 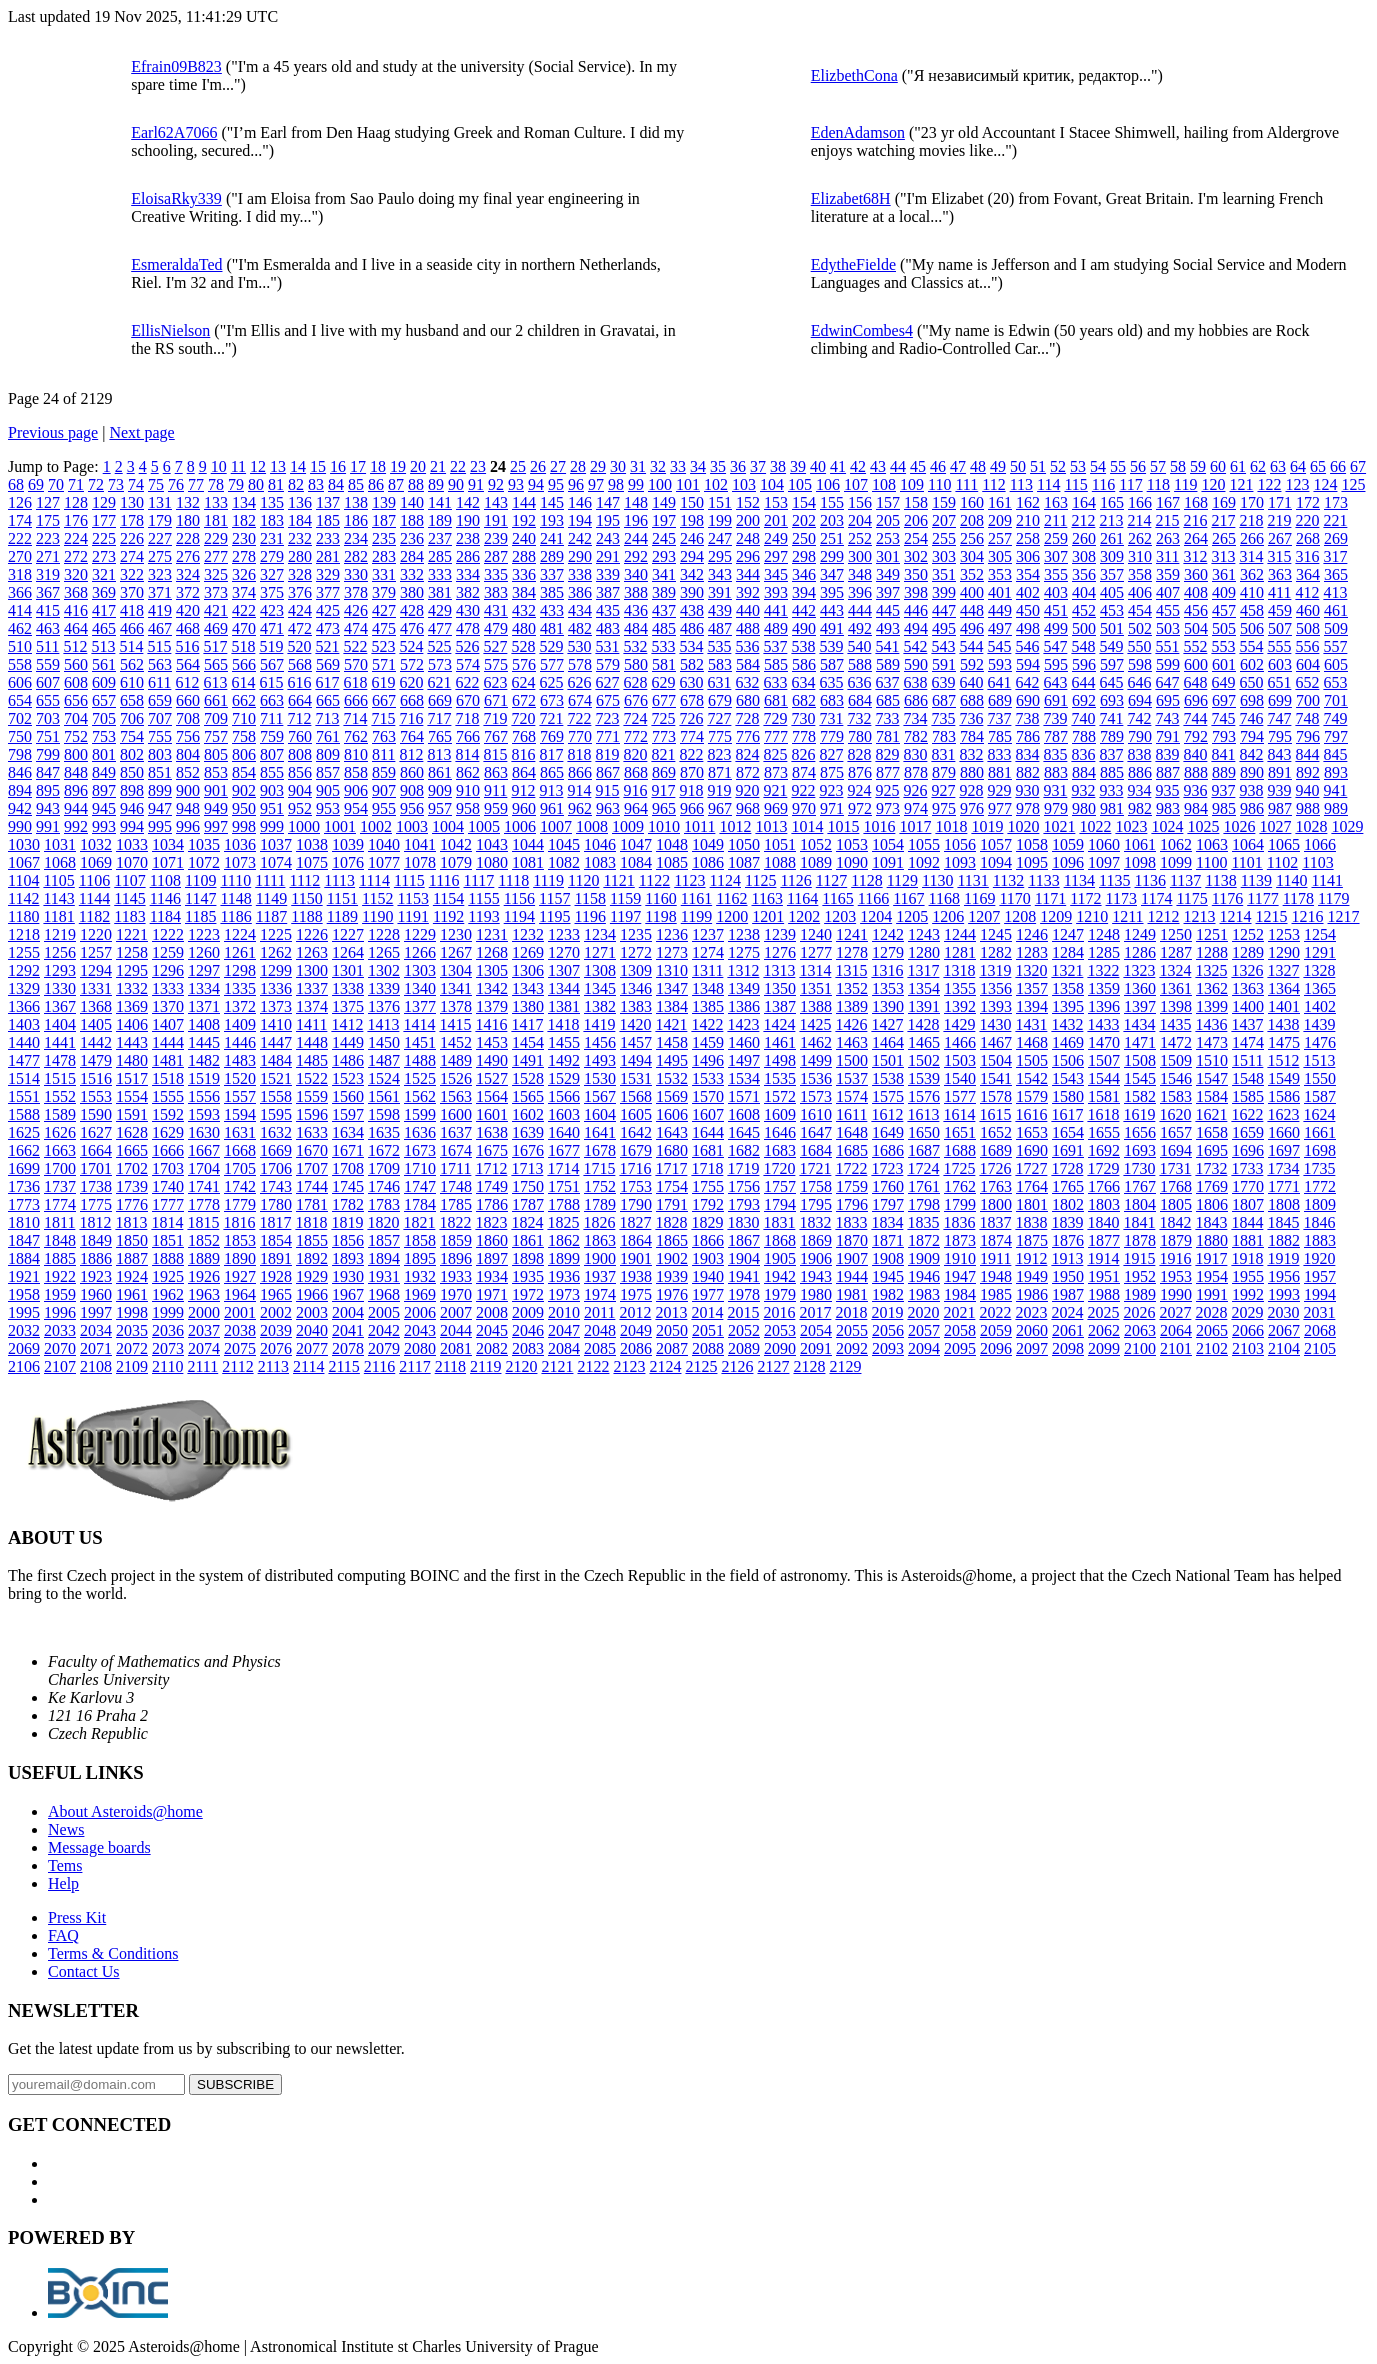 I want to click on 1704, so click(x=204, y=1168).